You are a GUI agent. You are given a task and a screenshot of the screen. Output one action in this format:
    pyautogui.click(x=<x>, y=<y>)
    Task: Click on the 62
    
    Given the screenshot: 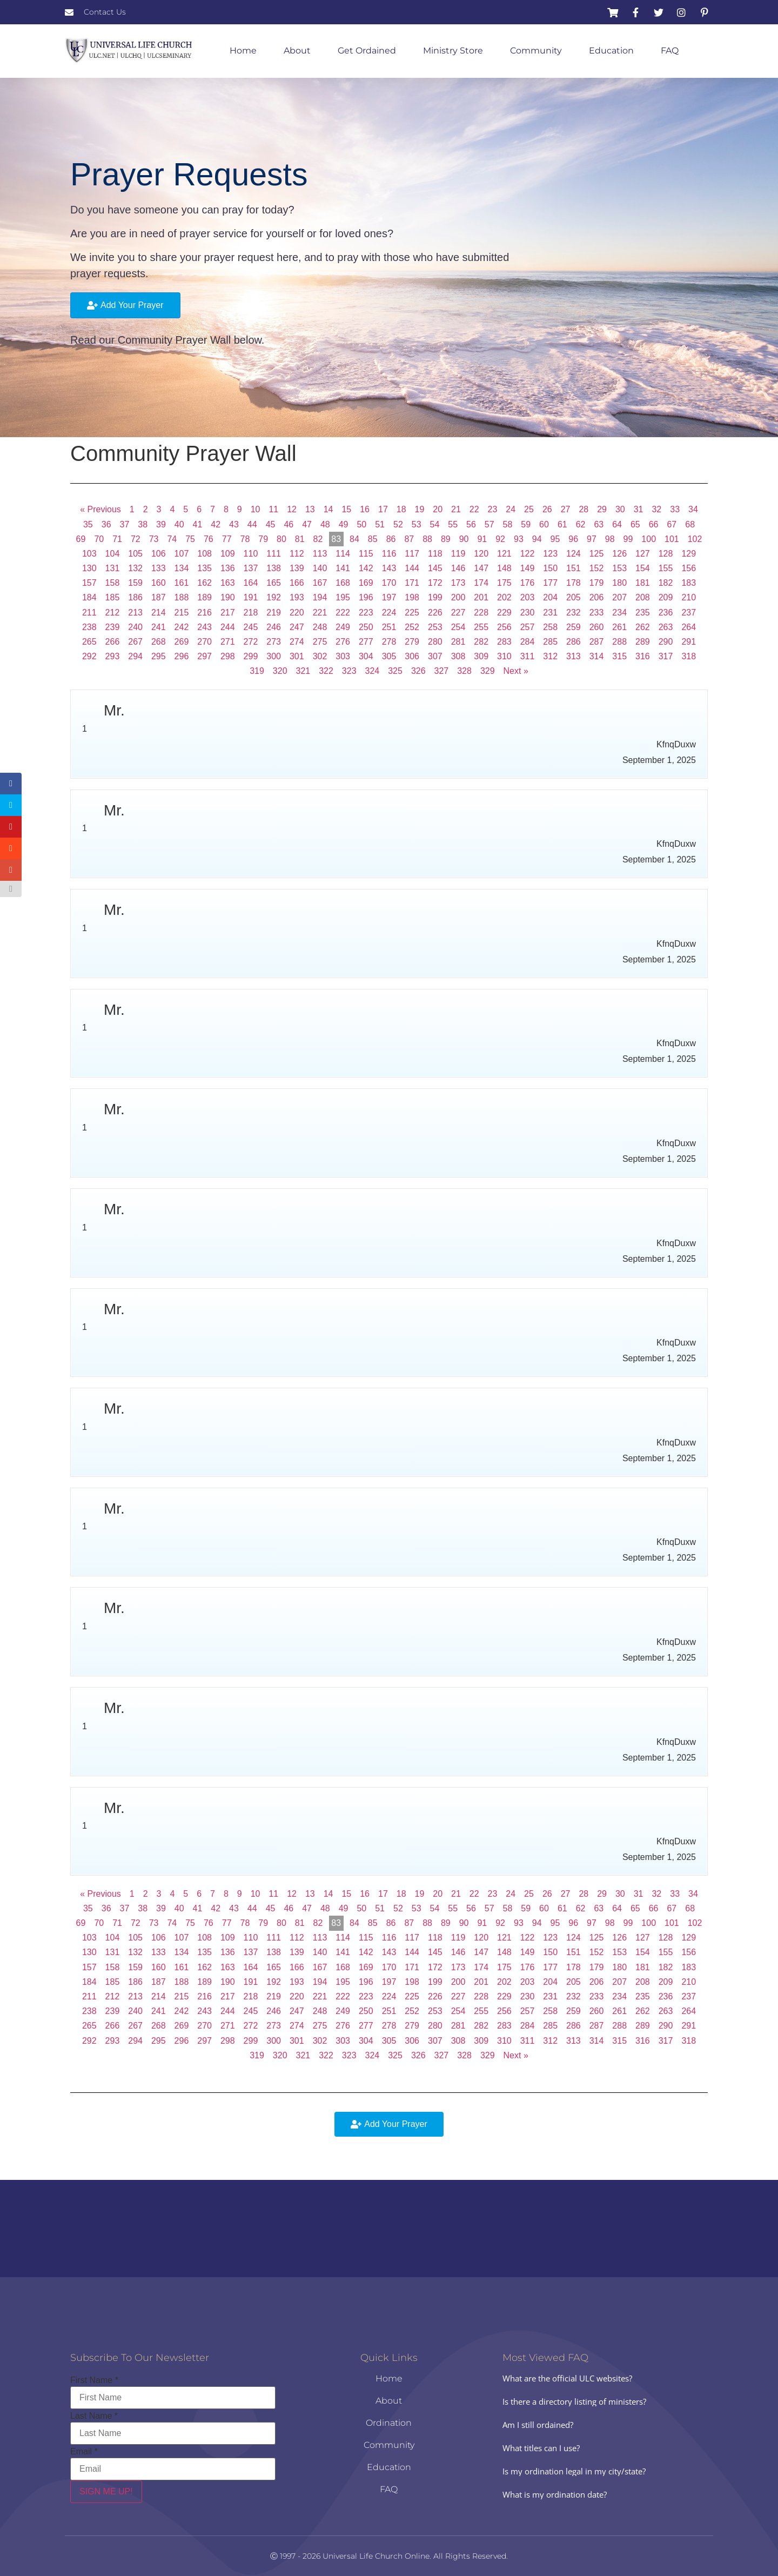 What is the action you would take?
    pyautogui.click(x=581, y=524)
    